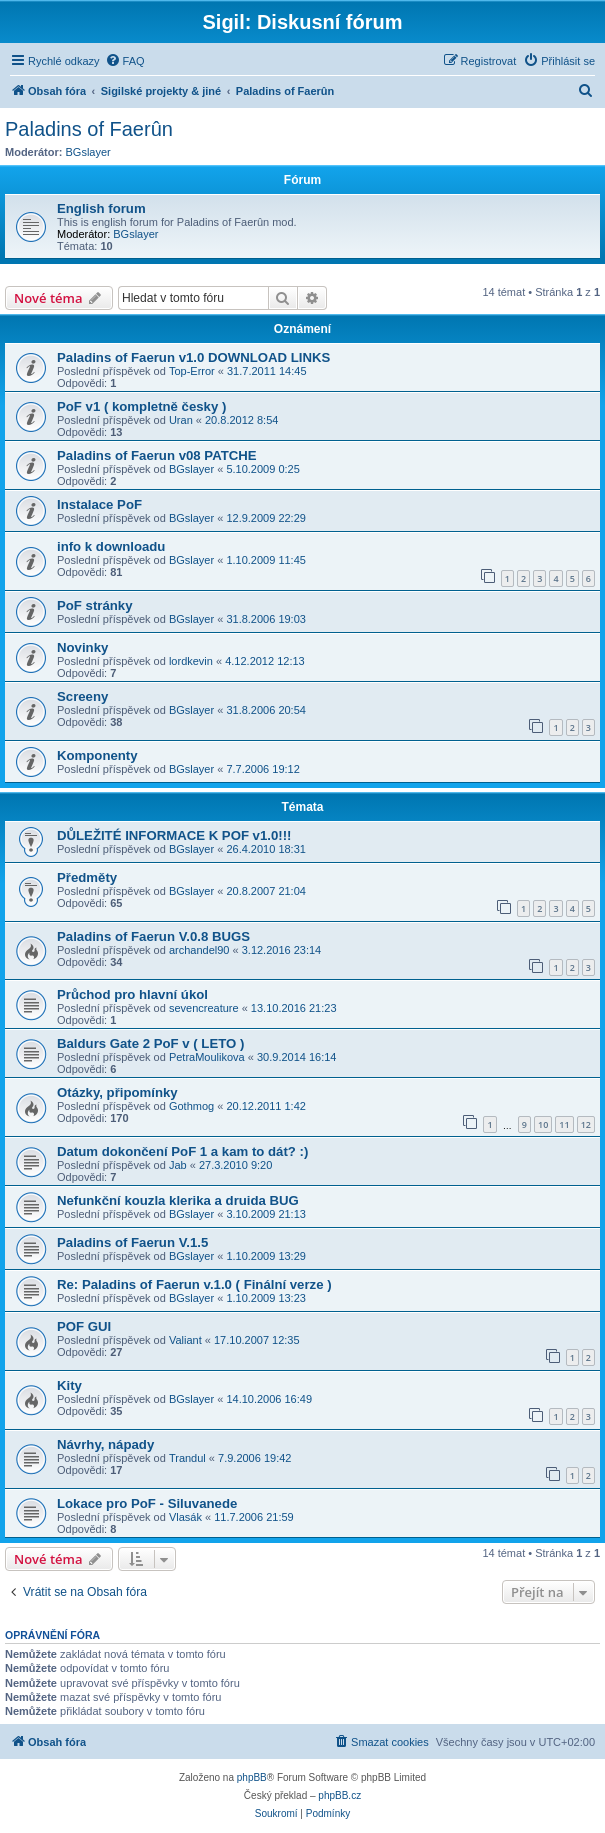 Image resolution: width=605 pixels, height=1833 pixels. I want to click on BGslayer, so click(88, 152).